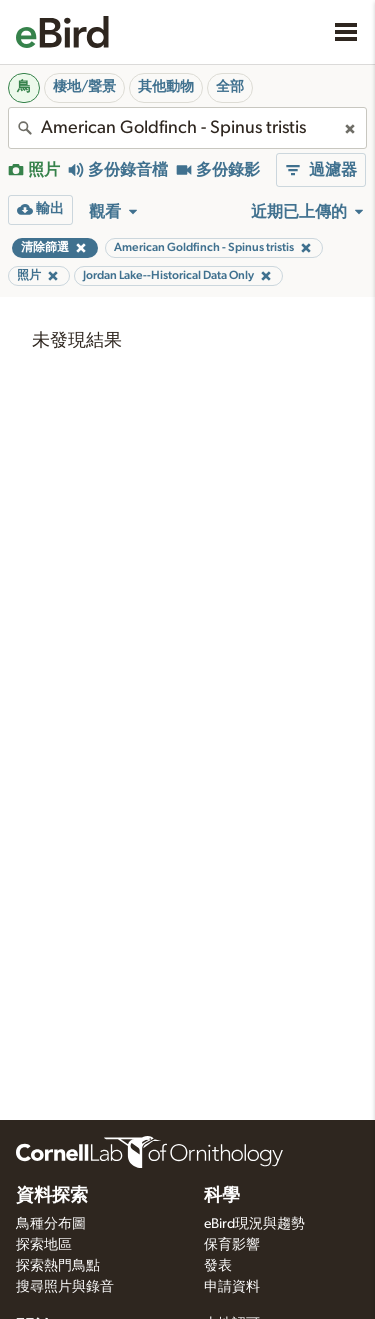  What do you see at coordinates (187, 128) in the screenshot?
I see `[combobox]` at bounding box center [187, 128].